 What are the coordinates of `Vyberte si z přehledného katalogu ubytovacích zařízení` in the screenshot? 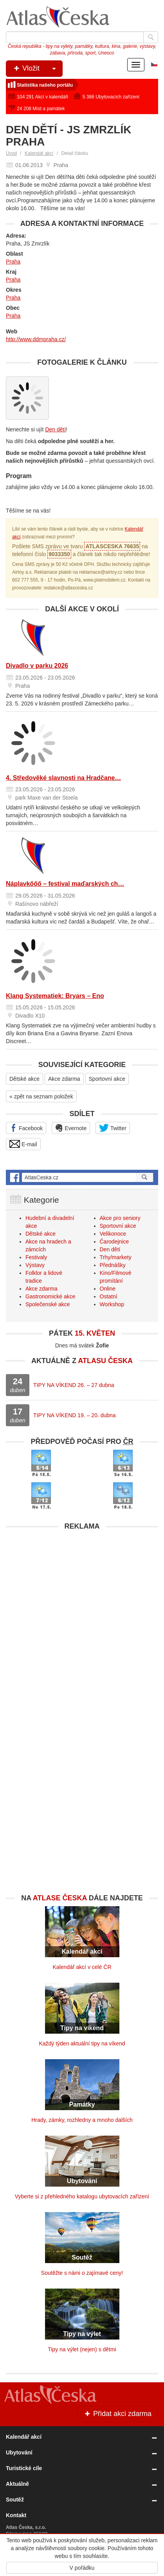 It's located at (82, 2196).